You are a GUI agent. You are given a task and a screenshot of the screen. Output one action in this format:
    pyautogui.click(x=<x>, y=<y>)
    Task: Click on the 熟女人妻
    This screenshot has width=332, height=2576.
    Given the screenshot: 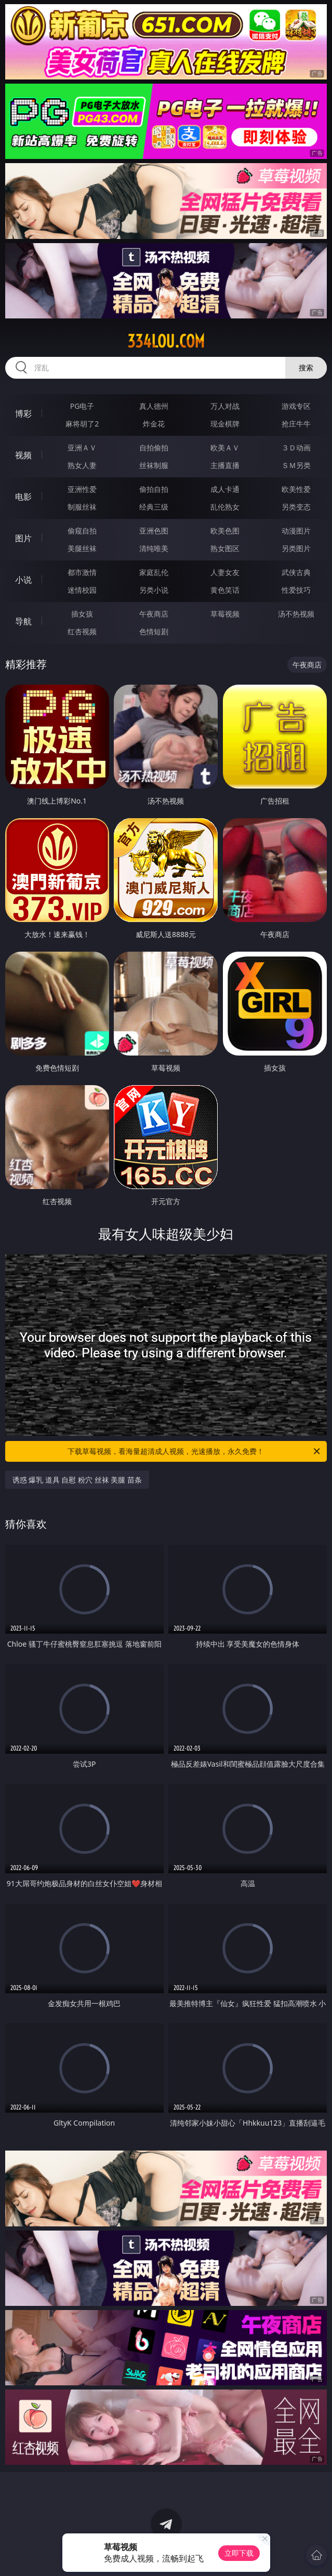 What is the action you would take?
    pyautogui.click(x=82, y=465)
    